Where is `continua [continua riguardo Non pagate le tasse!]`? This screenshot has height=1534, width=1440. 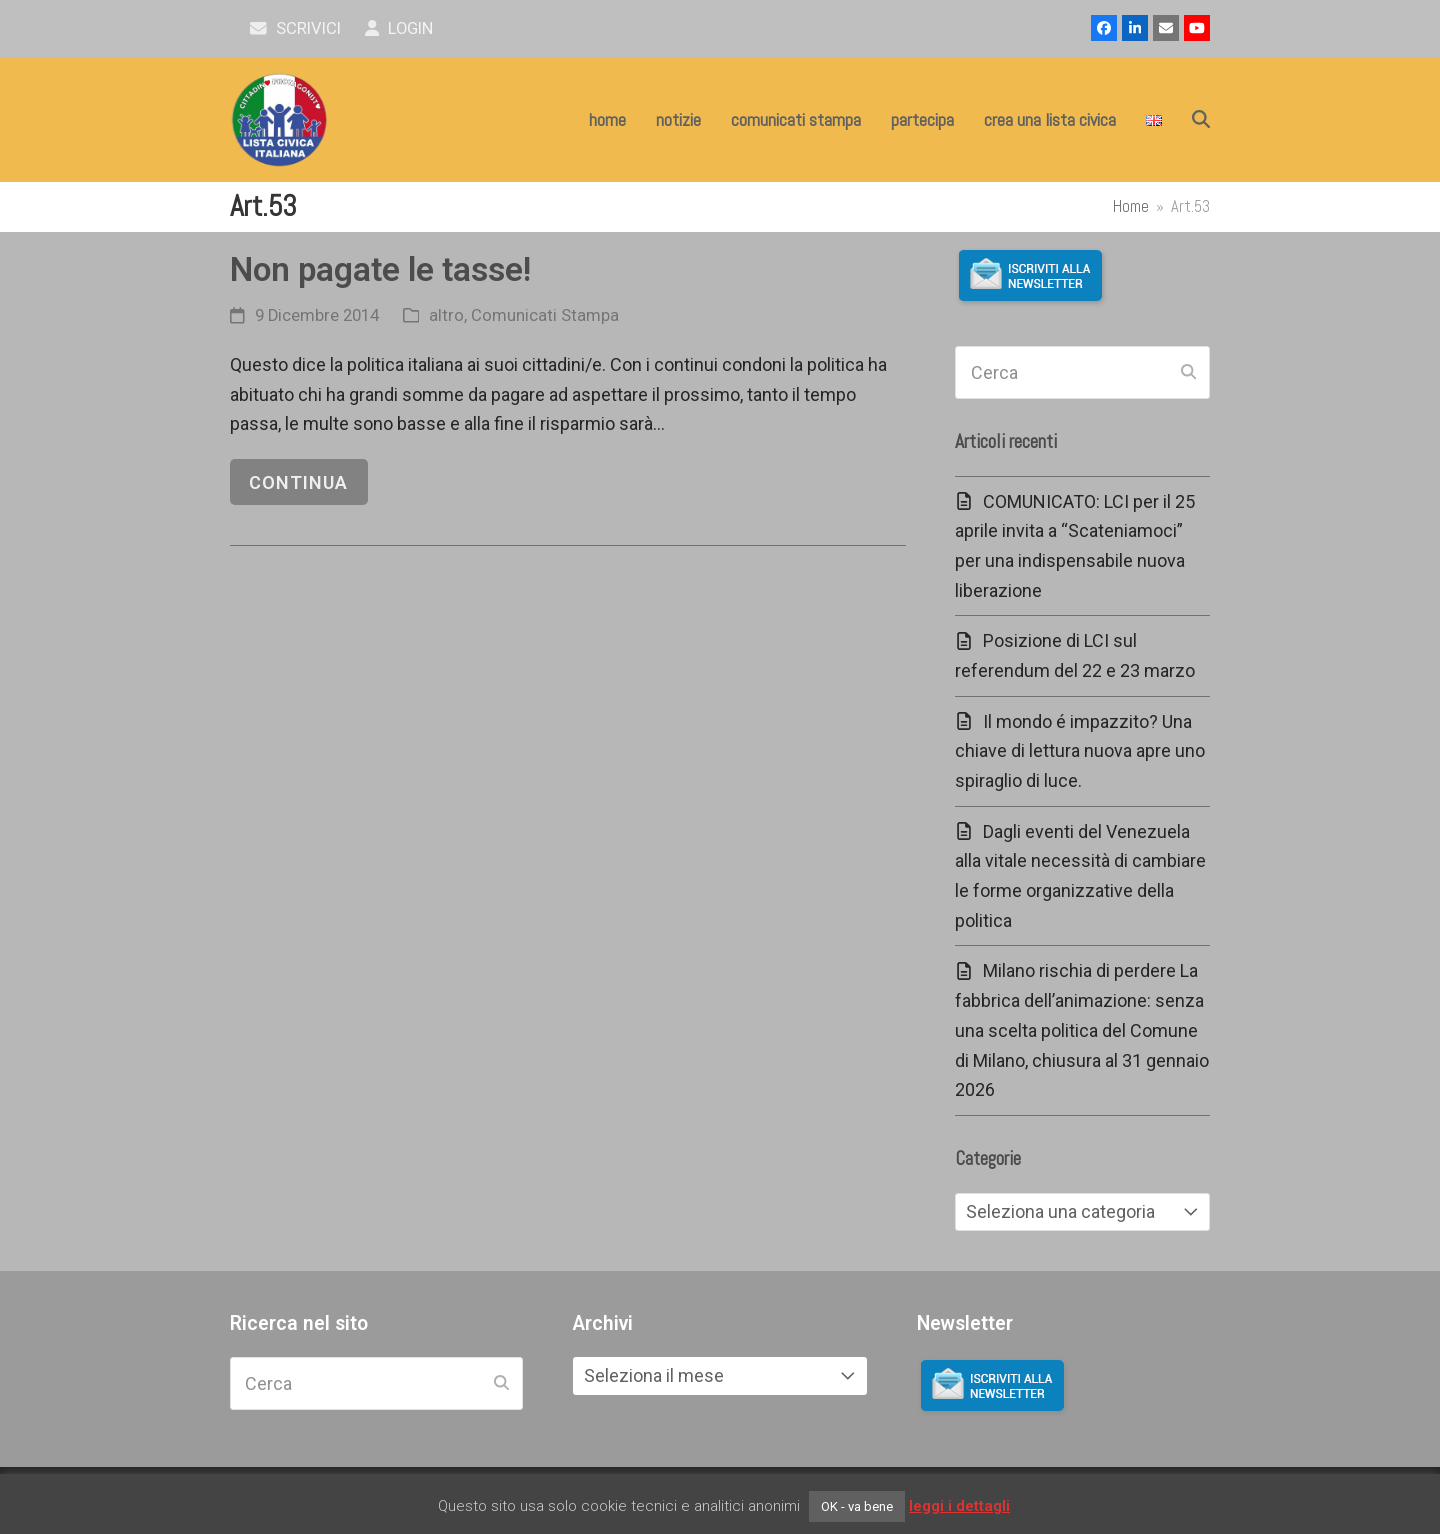
continua [continua riguardo Non pagate le tasse!] is located at coordinates (298, 482).